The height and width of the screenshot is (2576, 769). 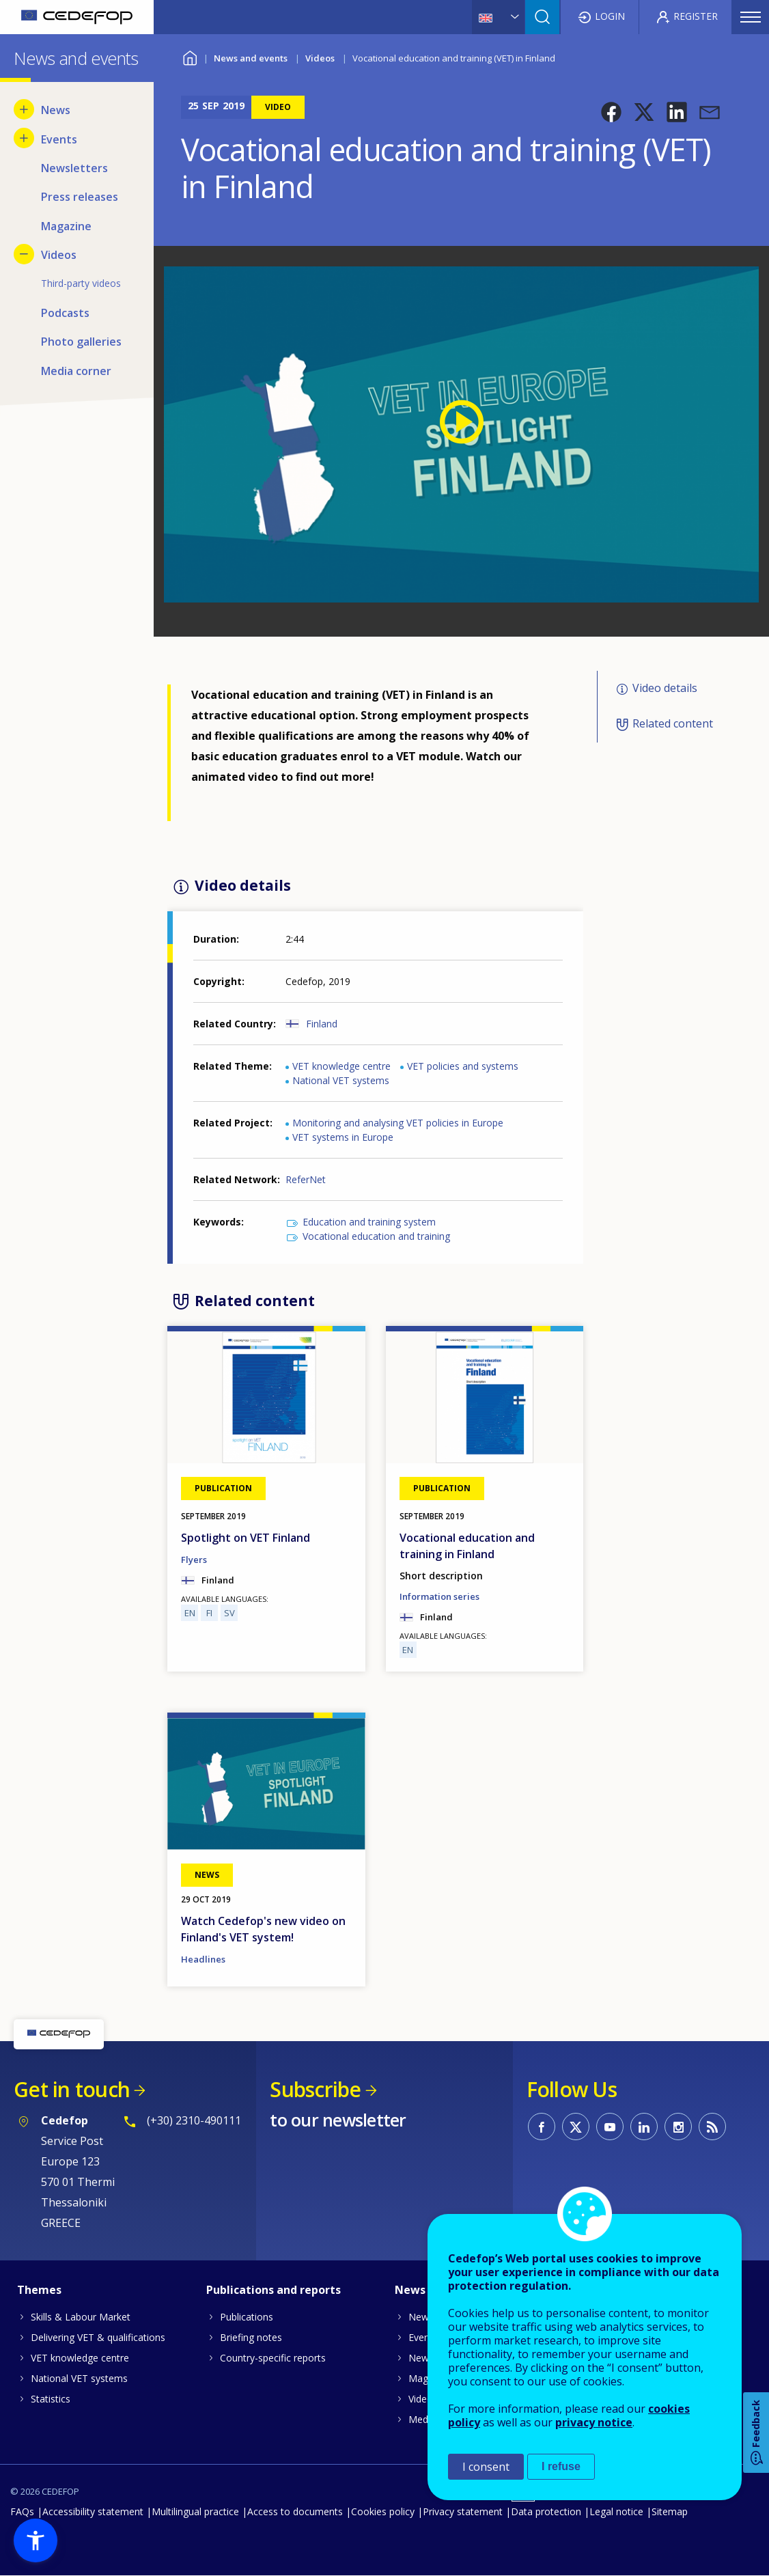 I want to click on Themes, so click(x=39, y=2289).